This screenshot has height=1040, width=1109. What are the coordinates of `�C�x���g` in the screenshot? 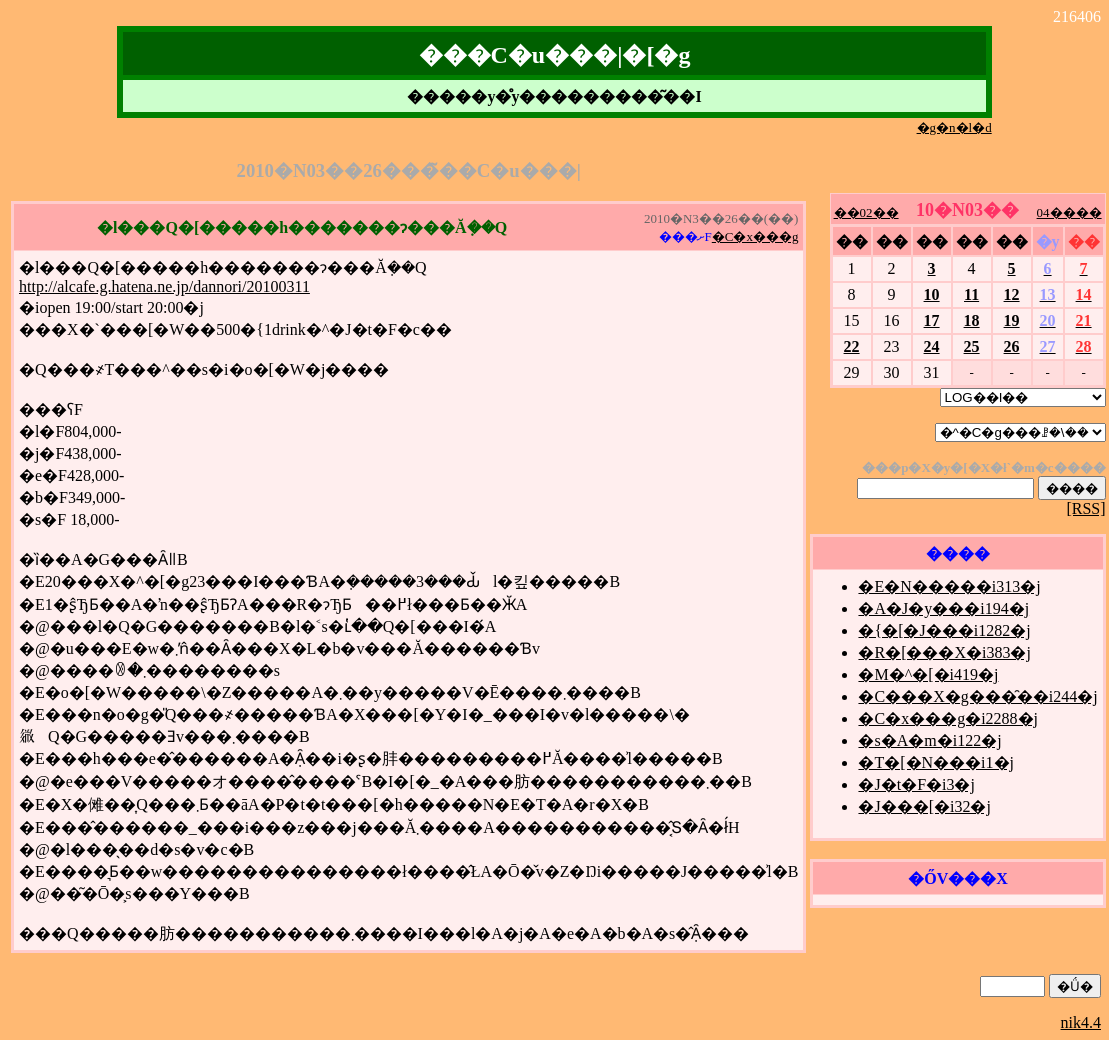 It's located at (755, 236).